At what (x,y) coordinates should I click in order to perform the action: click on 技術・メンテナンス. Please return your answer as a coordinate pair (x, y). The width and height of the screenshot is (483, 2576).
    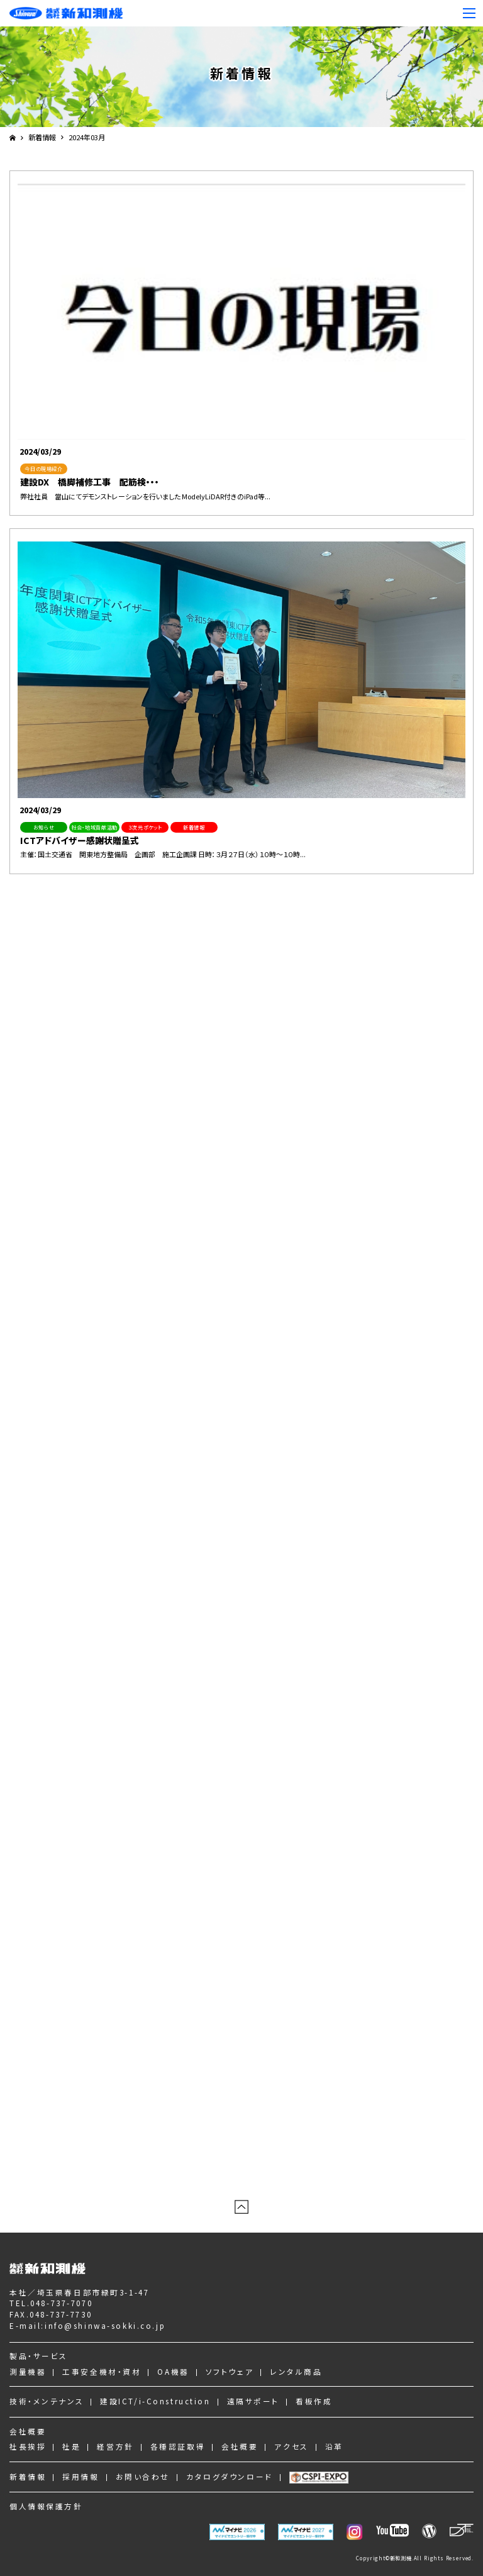
    Looking at the image, I should click on (46, 2401).